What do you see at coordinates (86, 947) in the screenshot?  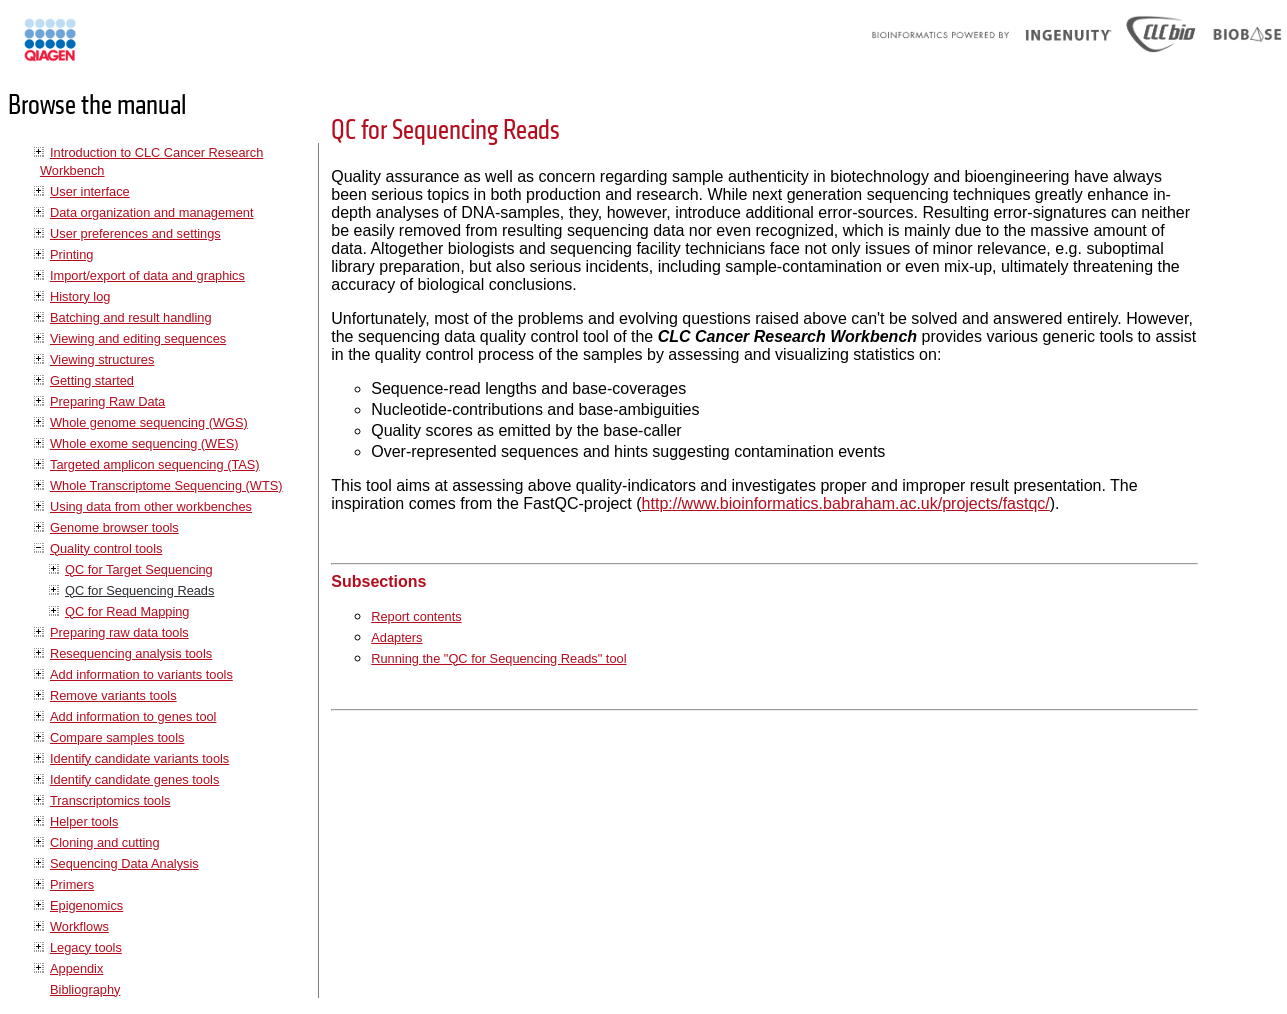 I see `Legacy tools` at bounding box center [86, 947].